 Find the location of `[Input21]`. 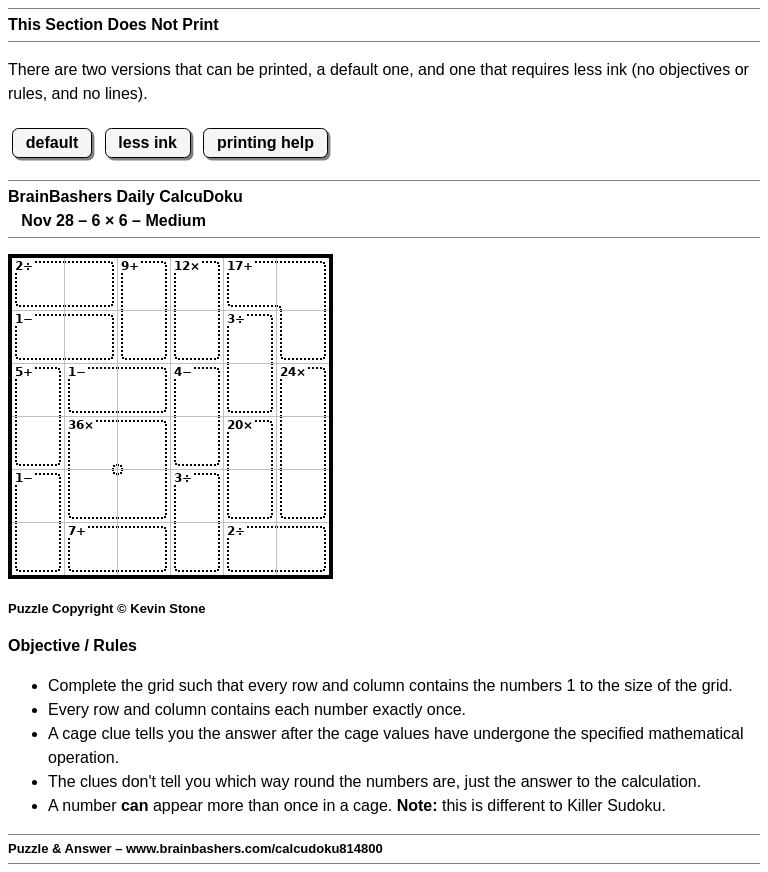

[Input21] is located at coordinates (38, 337).